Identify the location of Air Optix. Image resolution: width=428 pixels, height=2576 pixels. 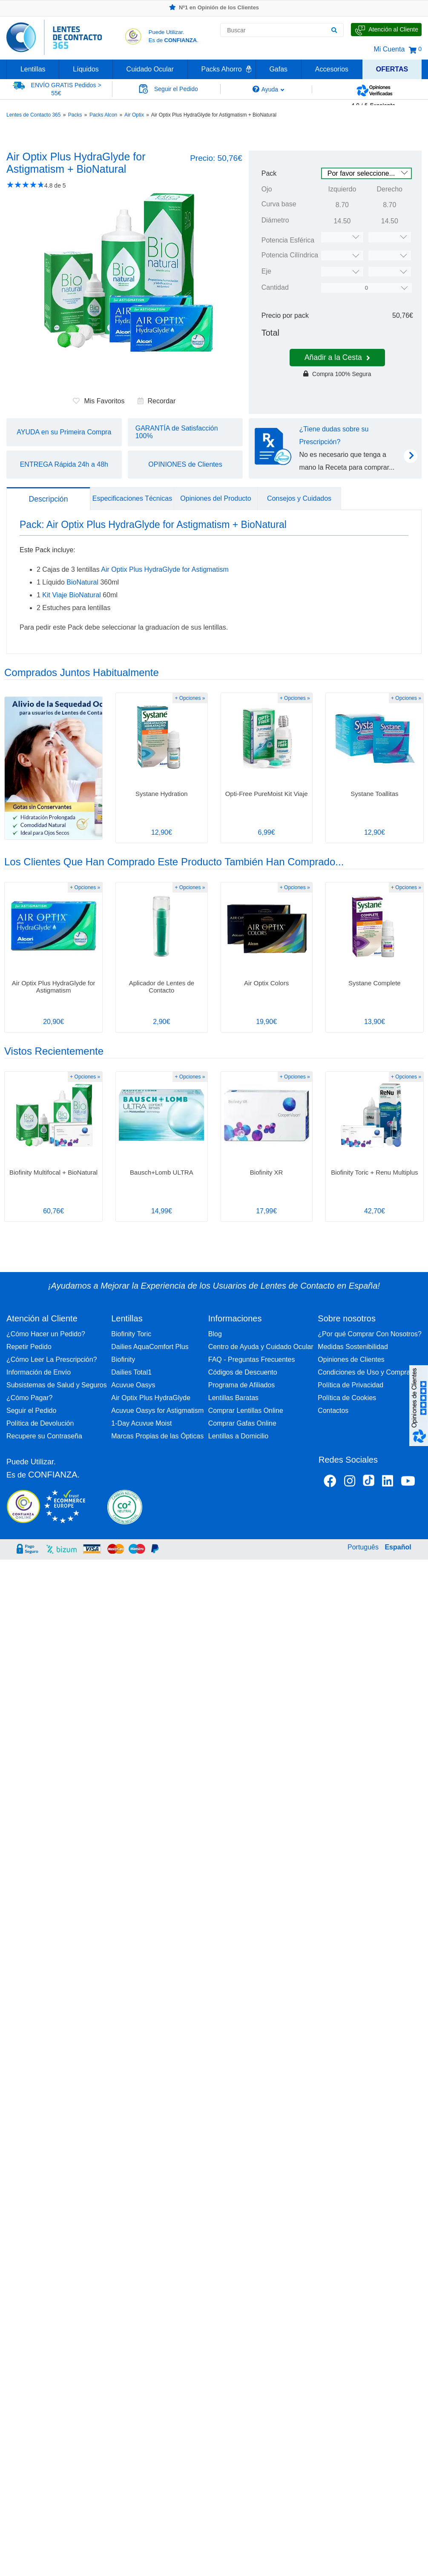
(134, 115).